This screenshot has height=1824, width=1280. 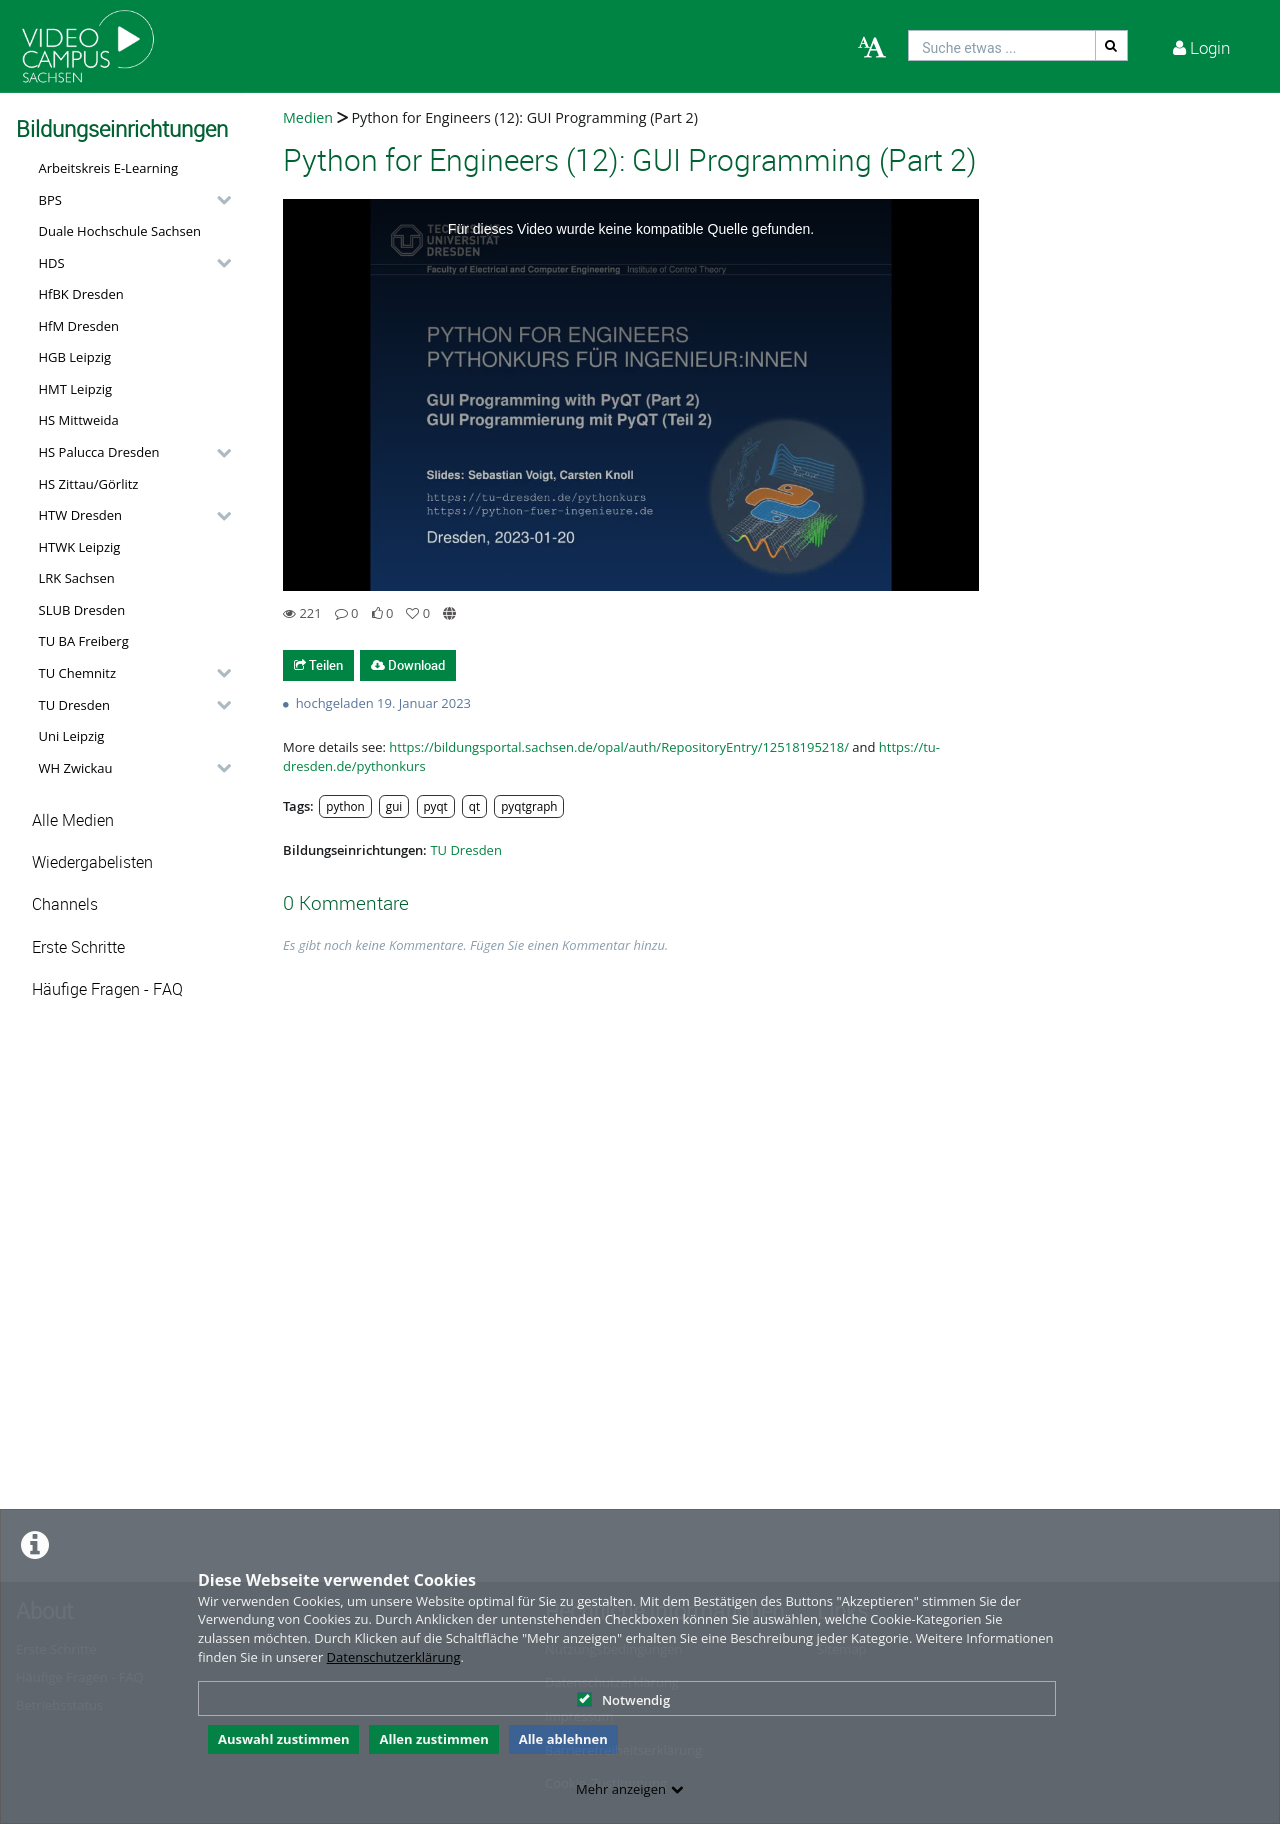 I want to click on TU BA Freiberg, so click(x=84, y=641).